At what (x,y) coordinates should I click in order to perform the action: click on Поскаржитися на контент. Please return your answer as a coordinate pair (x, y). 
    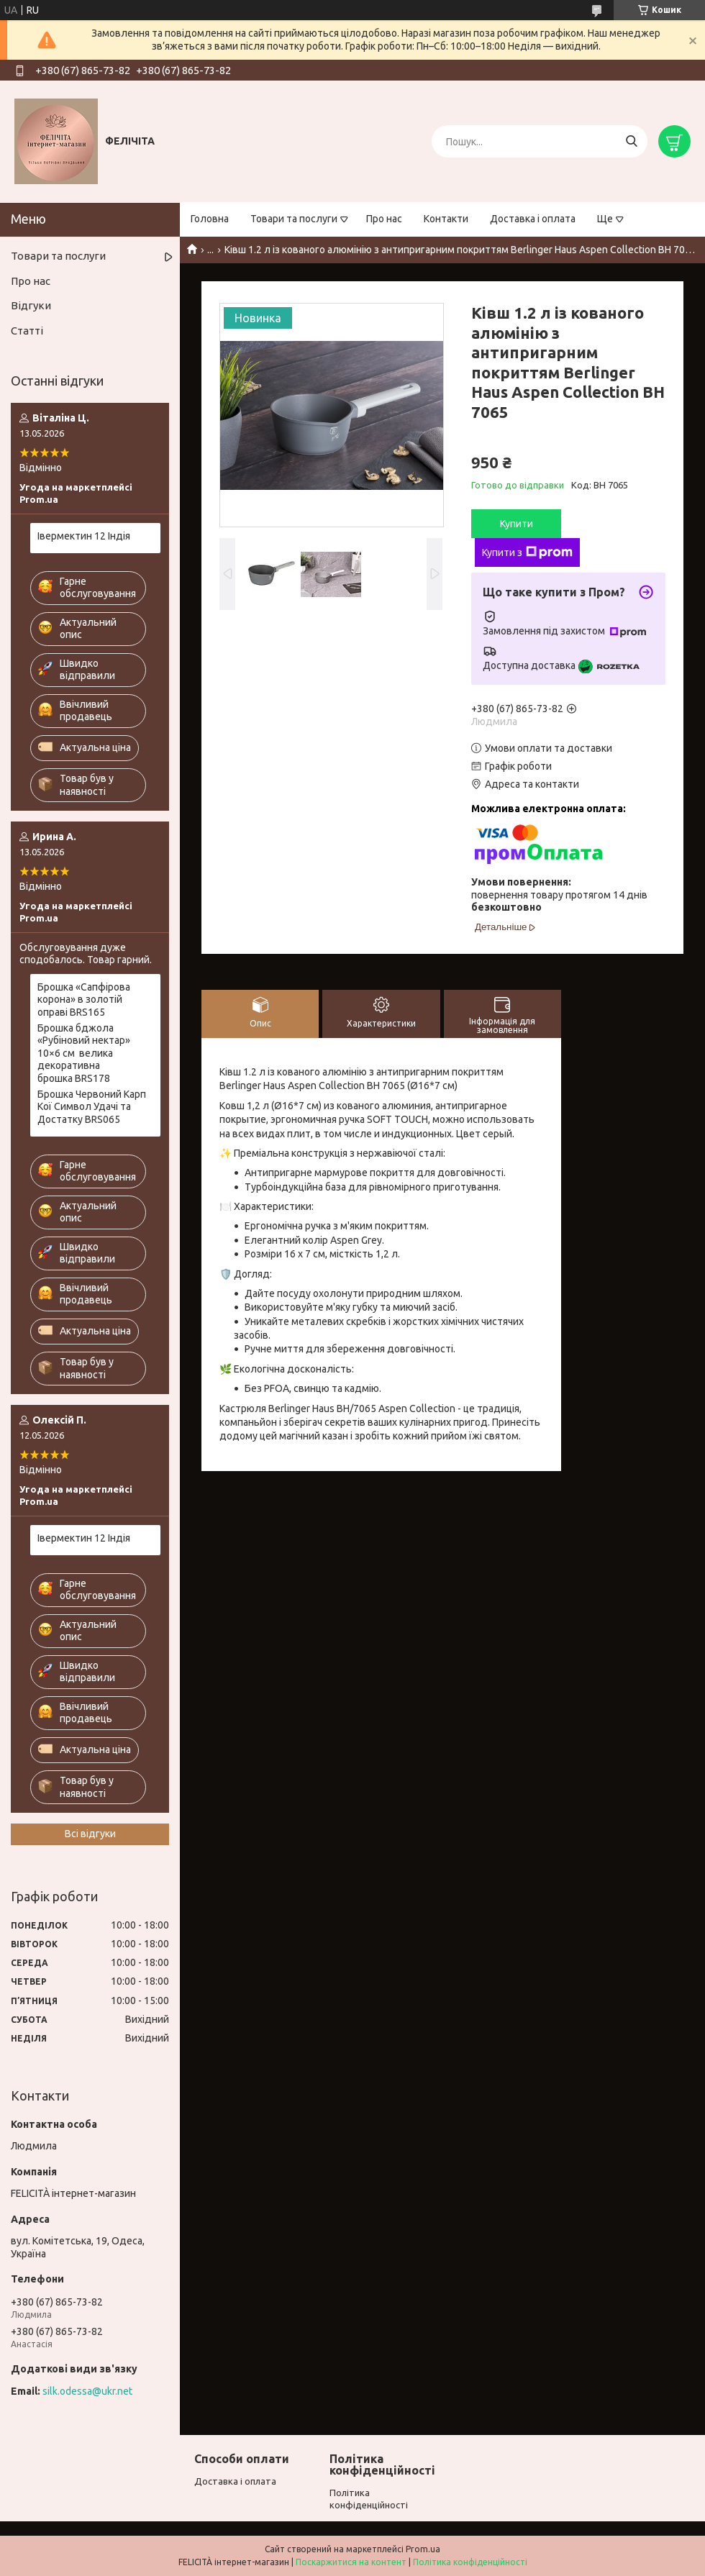
    Looking at the image, I should click on (351, 2562).